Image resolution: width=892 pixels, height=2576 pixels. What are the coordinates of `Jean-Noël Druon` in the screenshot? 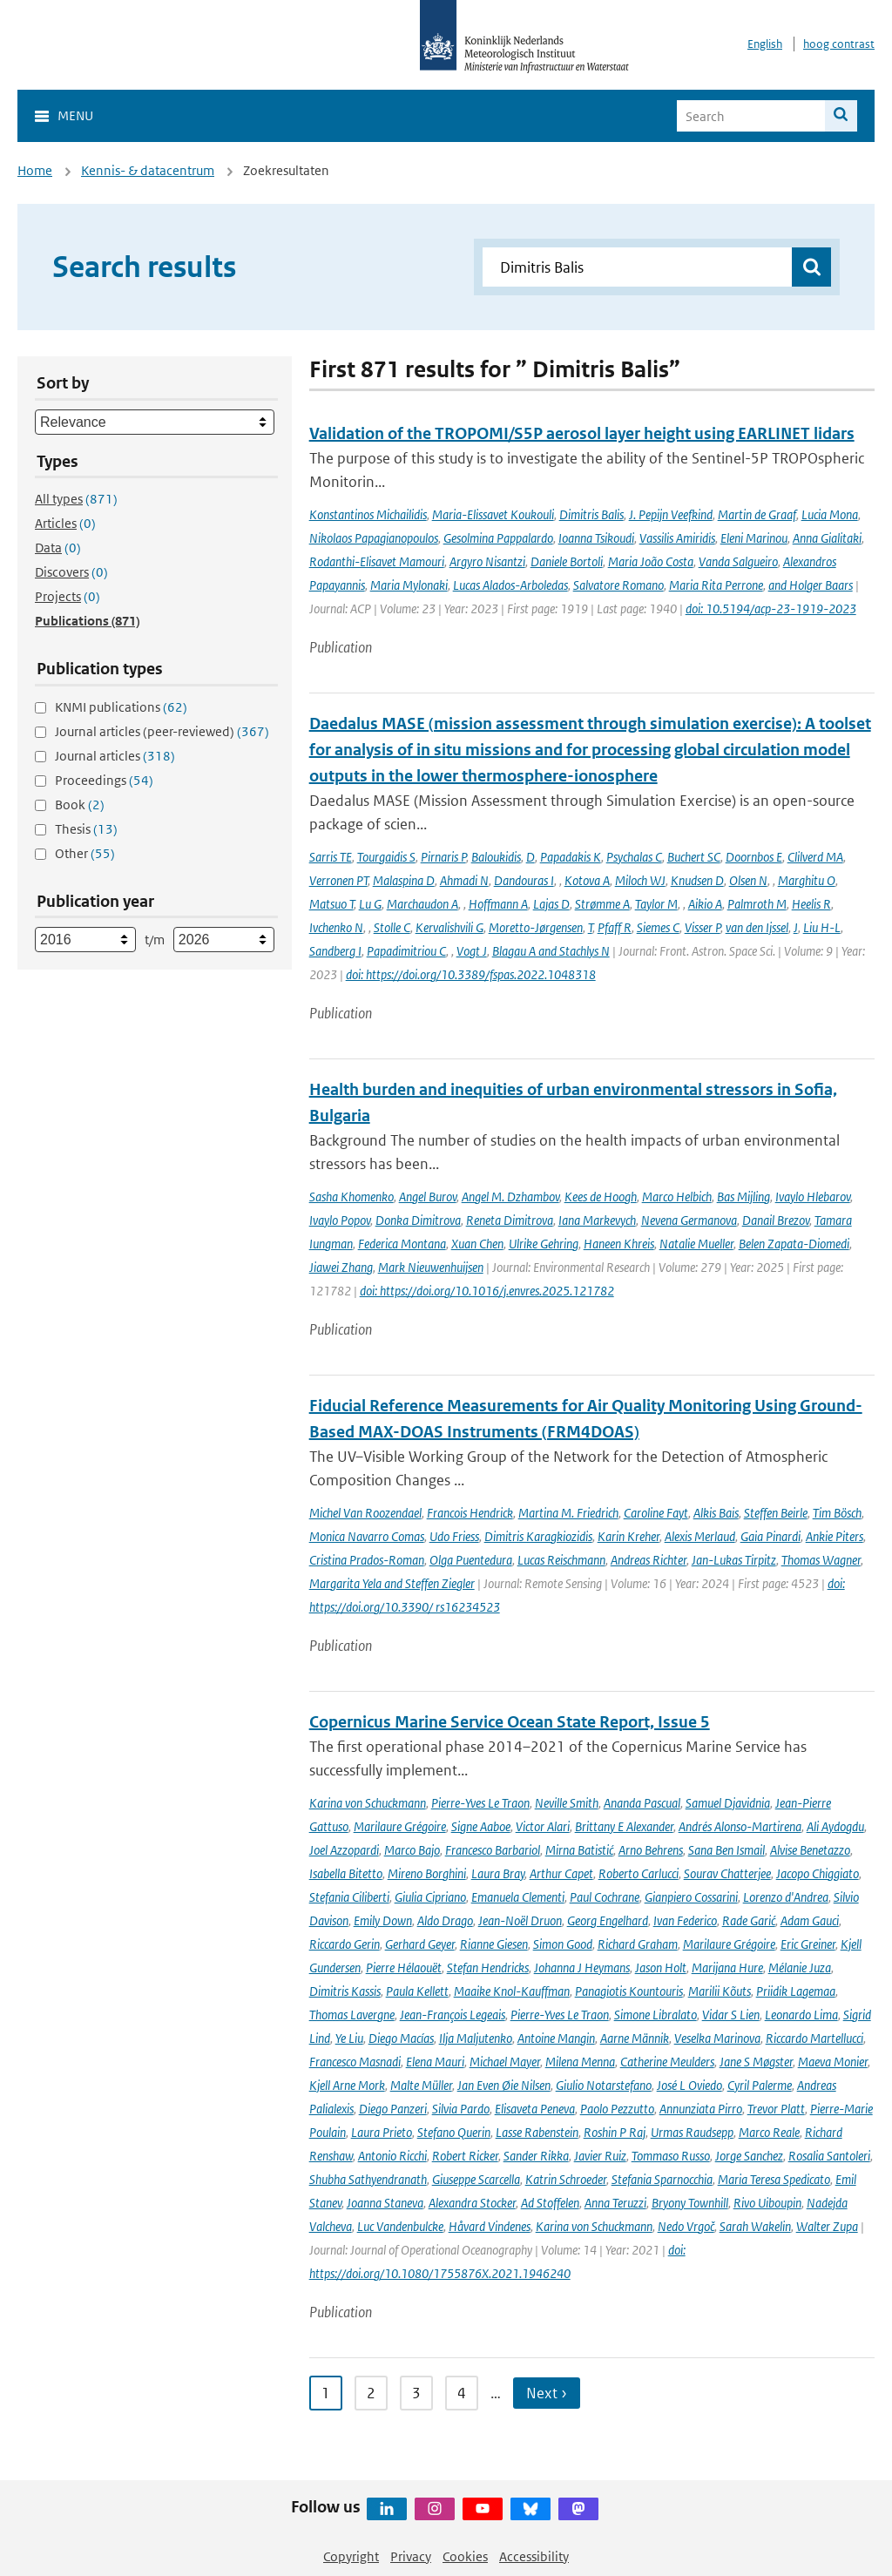 It's located at (520, 1920).